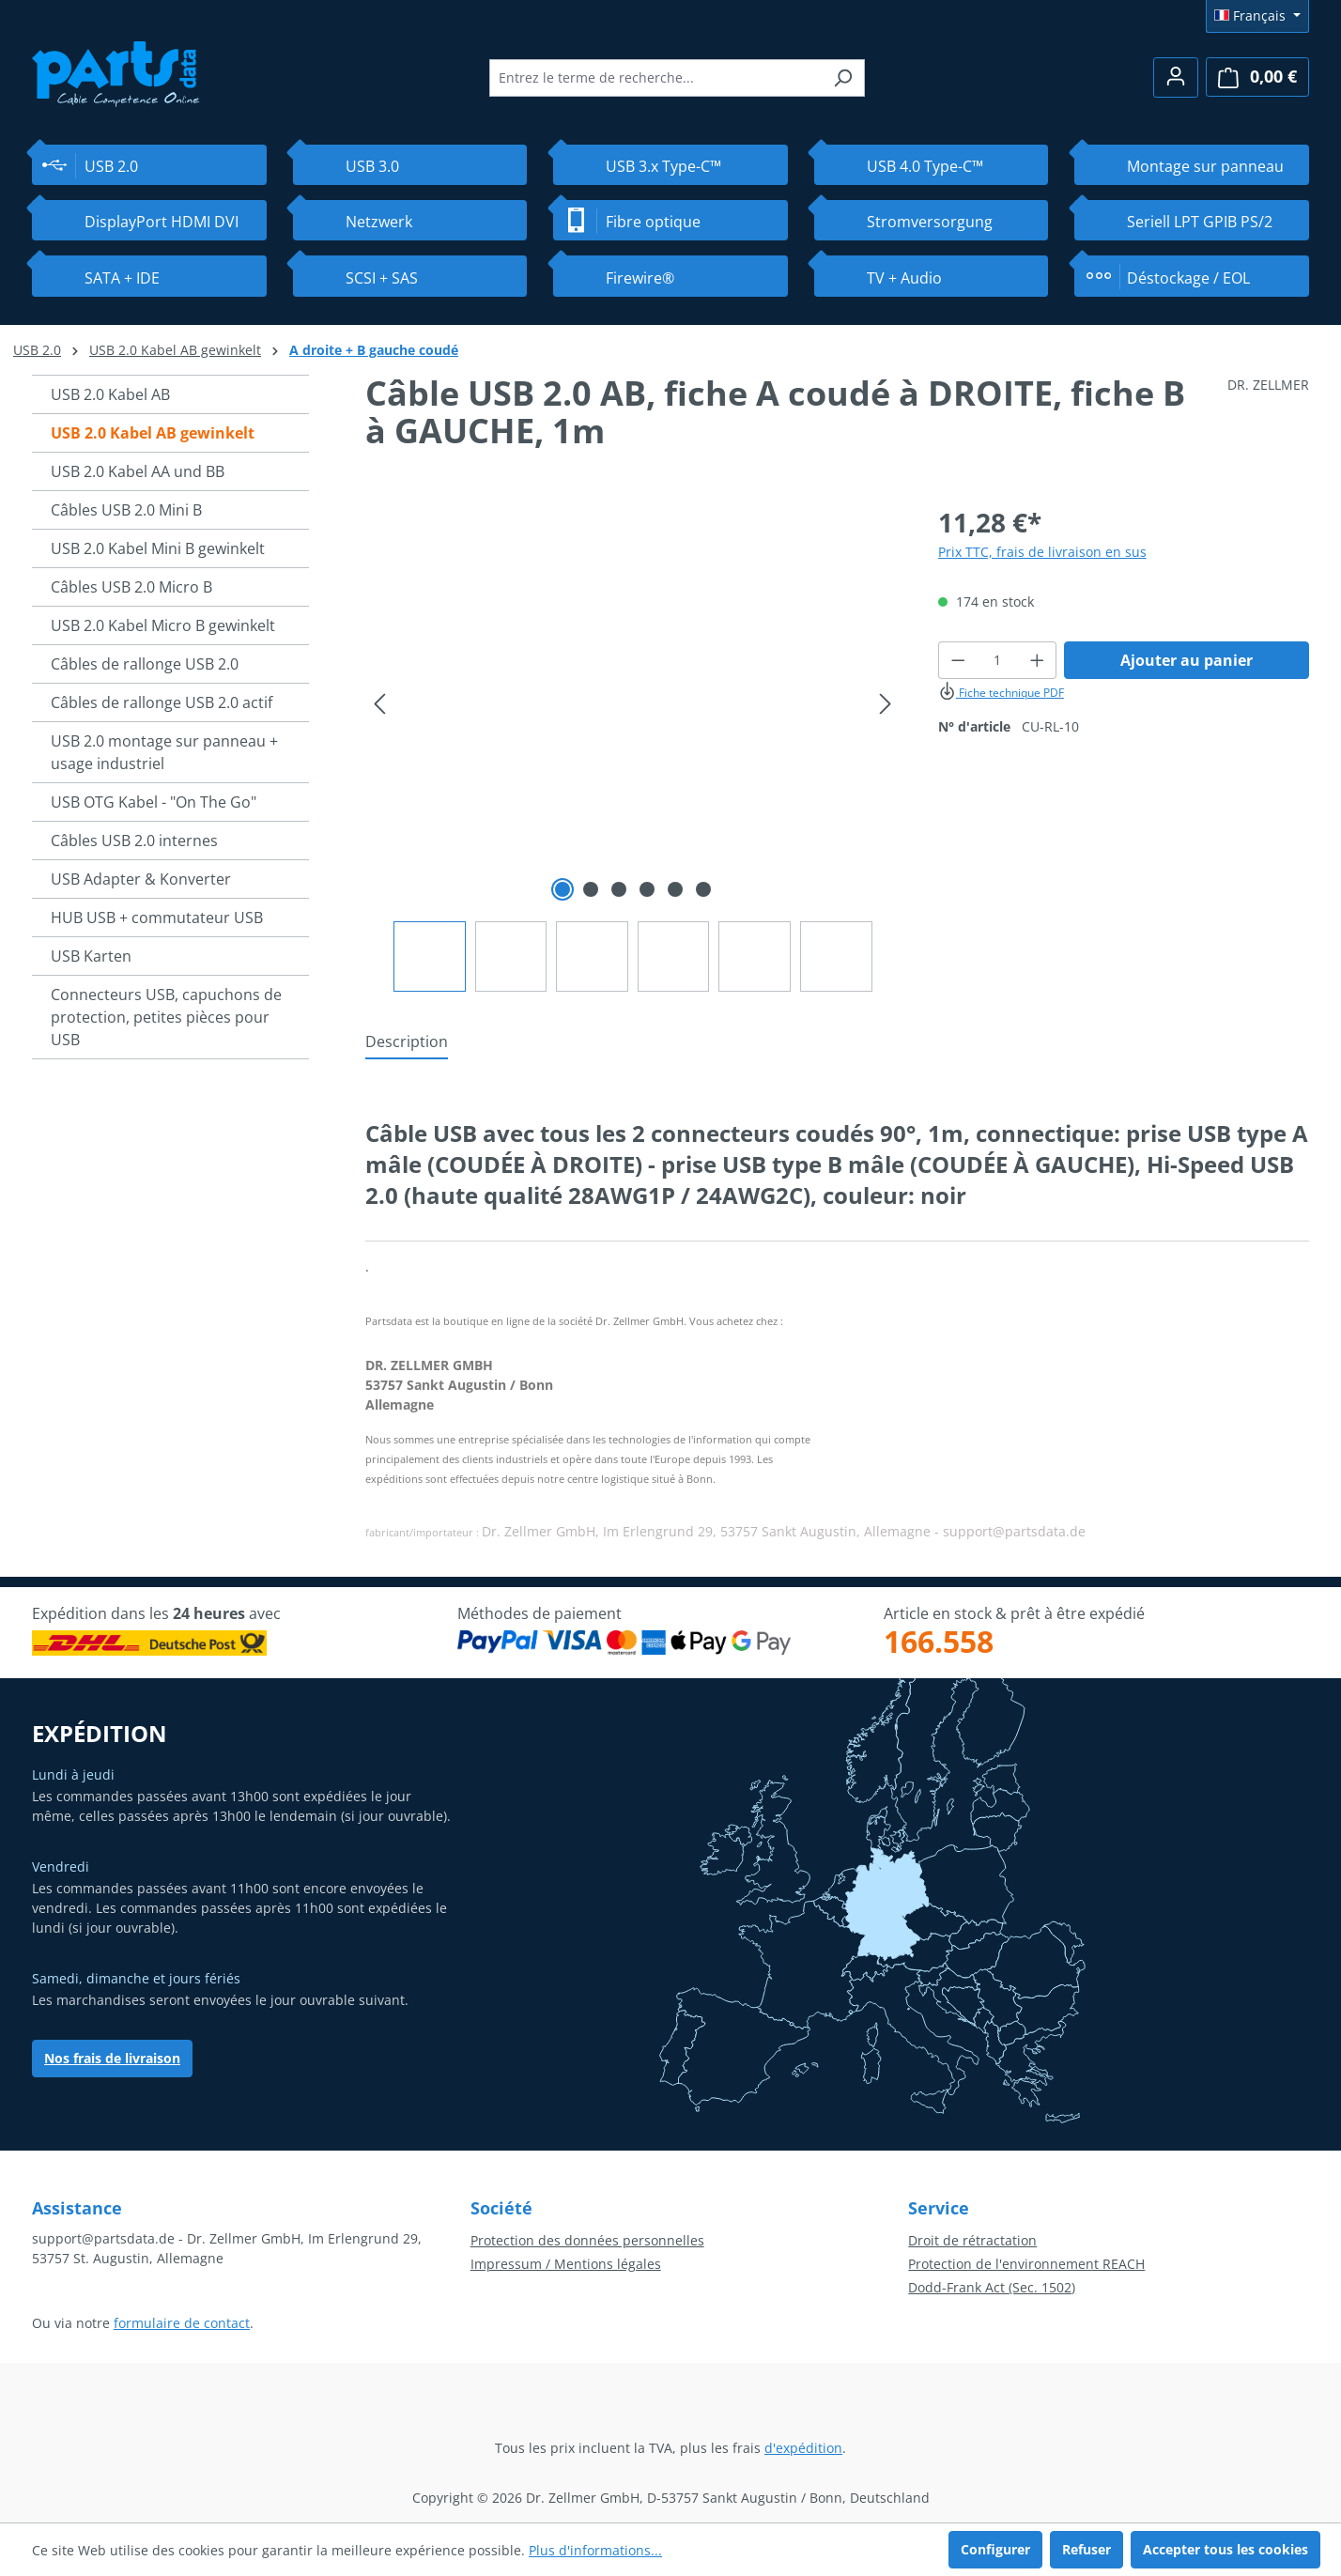  What do you see at coordinates (141, 879) in the screenshot?
I see `USB Adapter & Konverter` at bounding box center [141, 879].